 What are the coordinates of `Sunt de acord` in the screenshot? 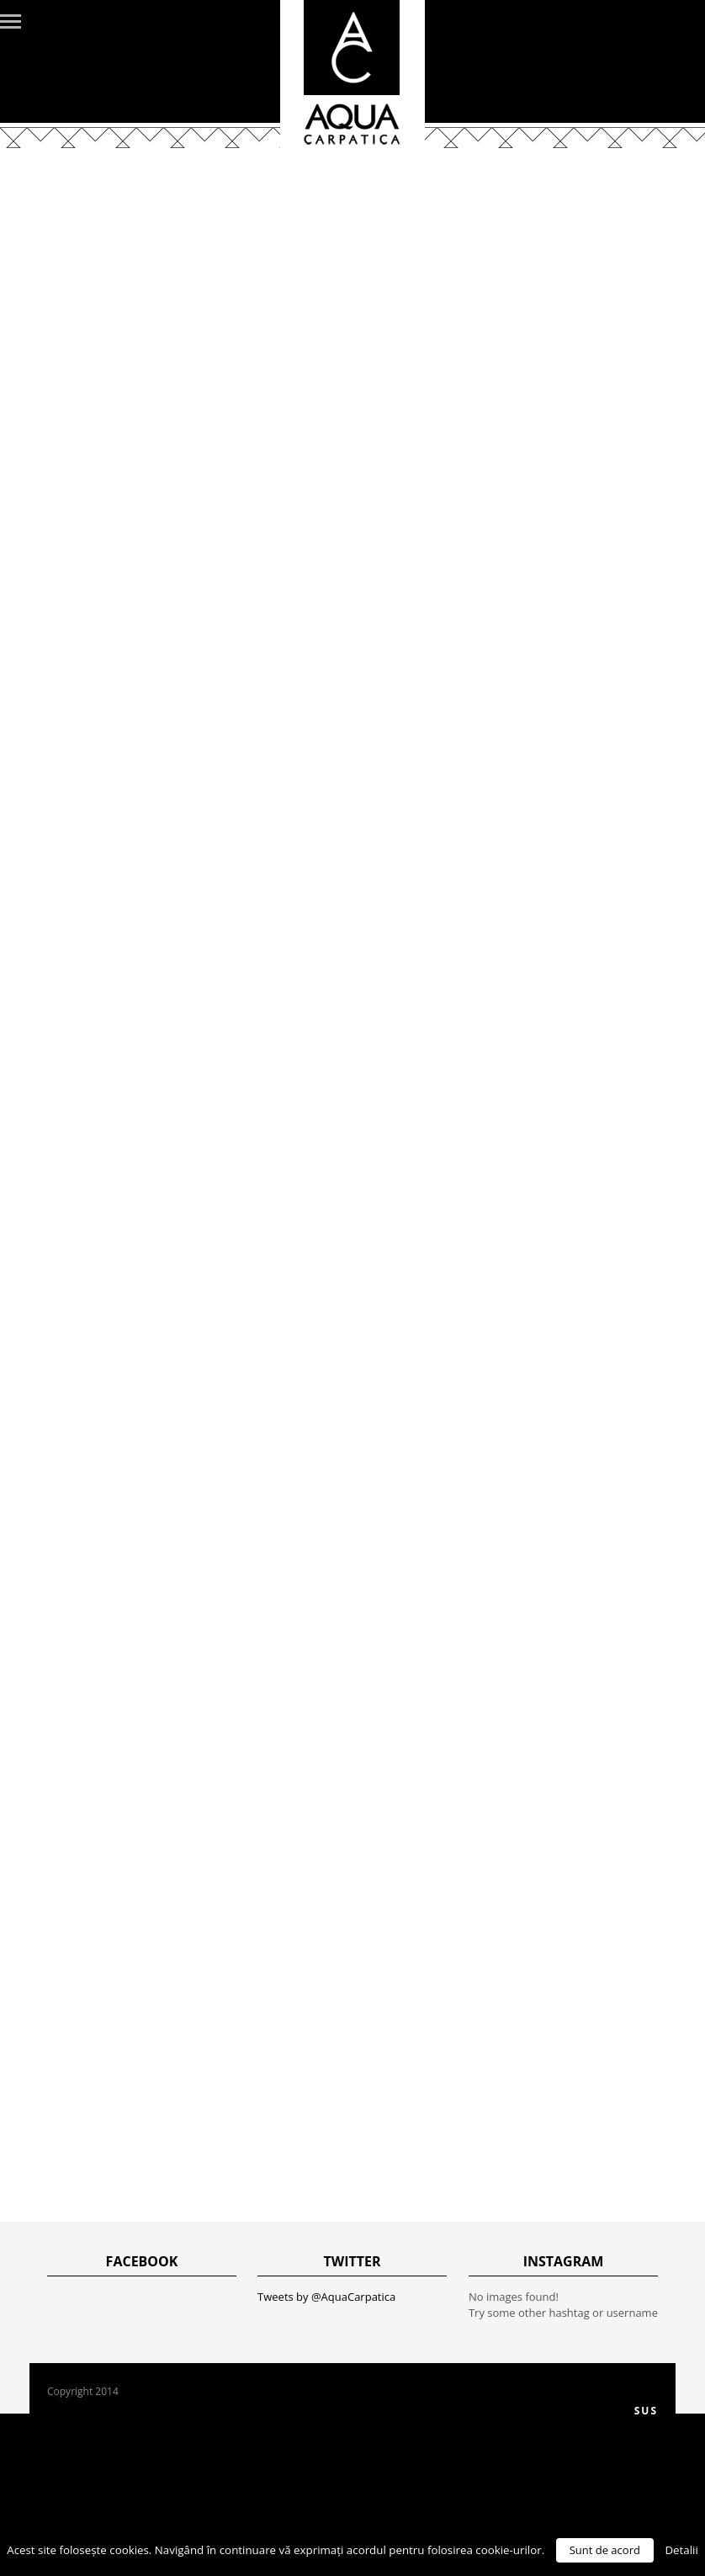 It's located at (605, 2549).